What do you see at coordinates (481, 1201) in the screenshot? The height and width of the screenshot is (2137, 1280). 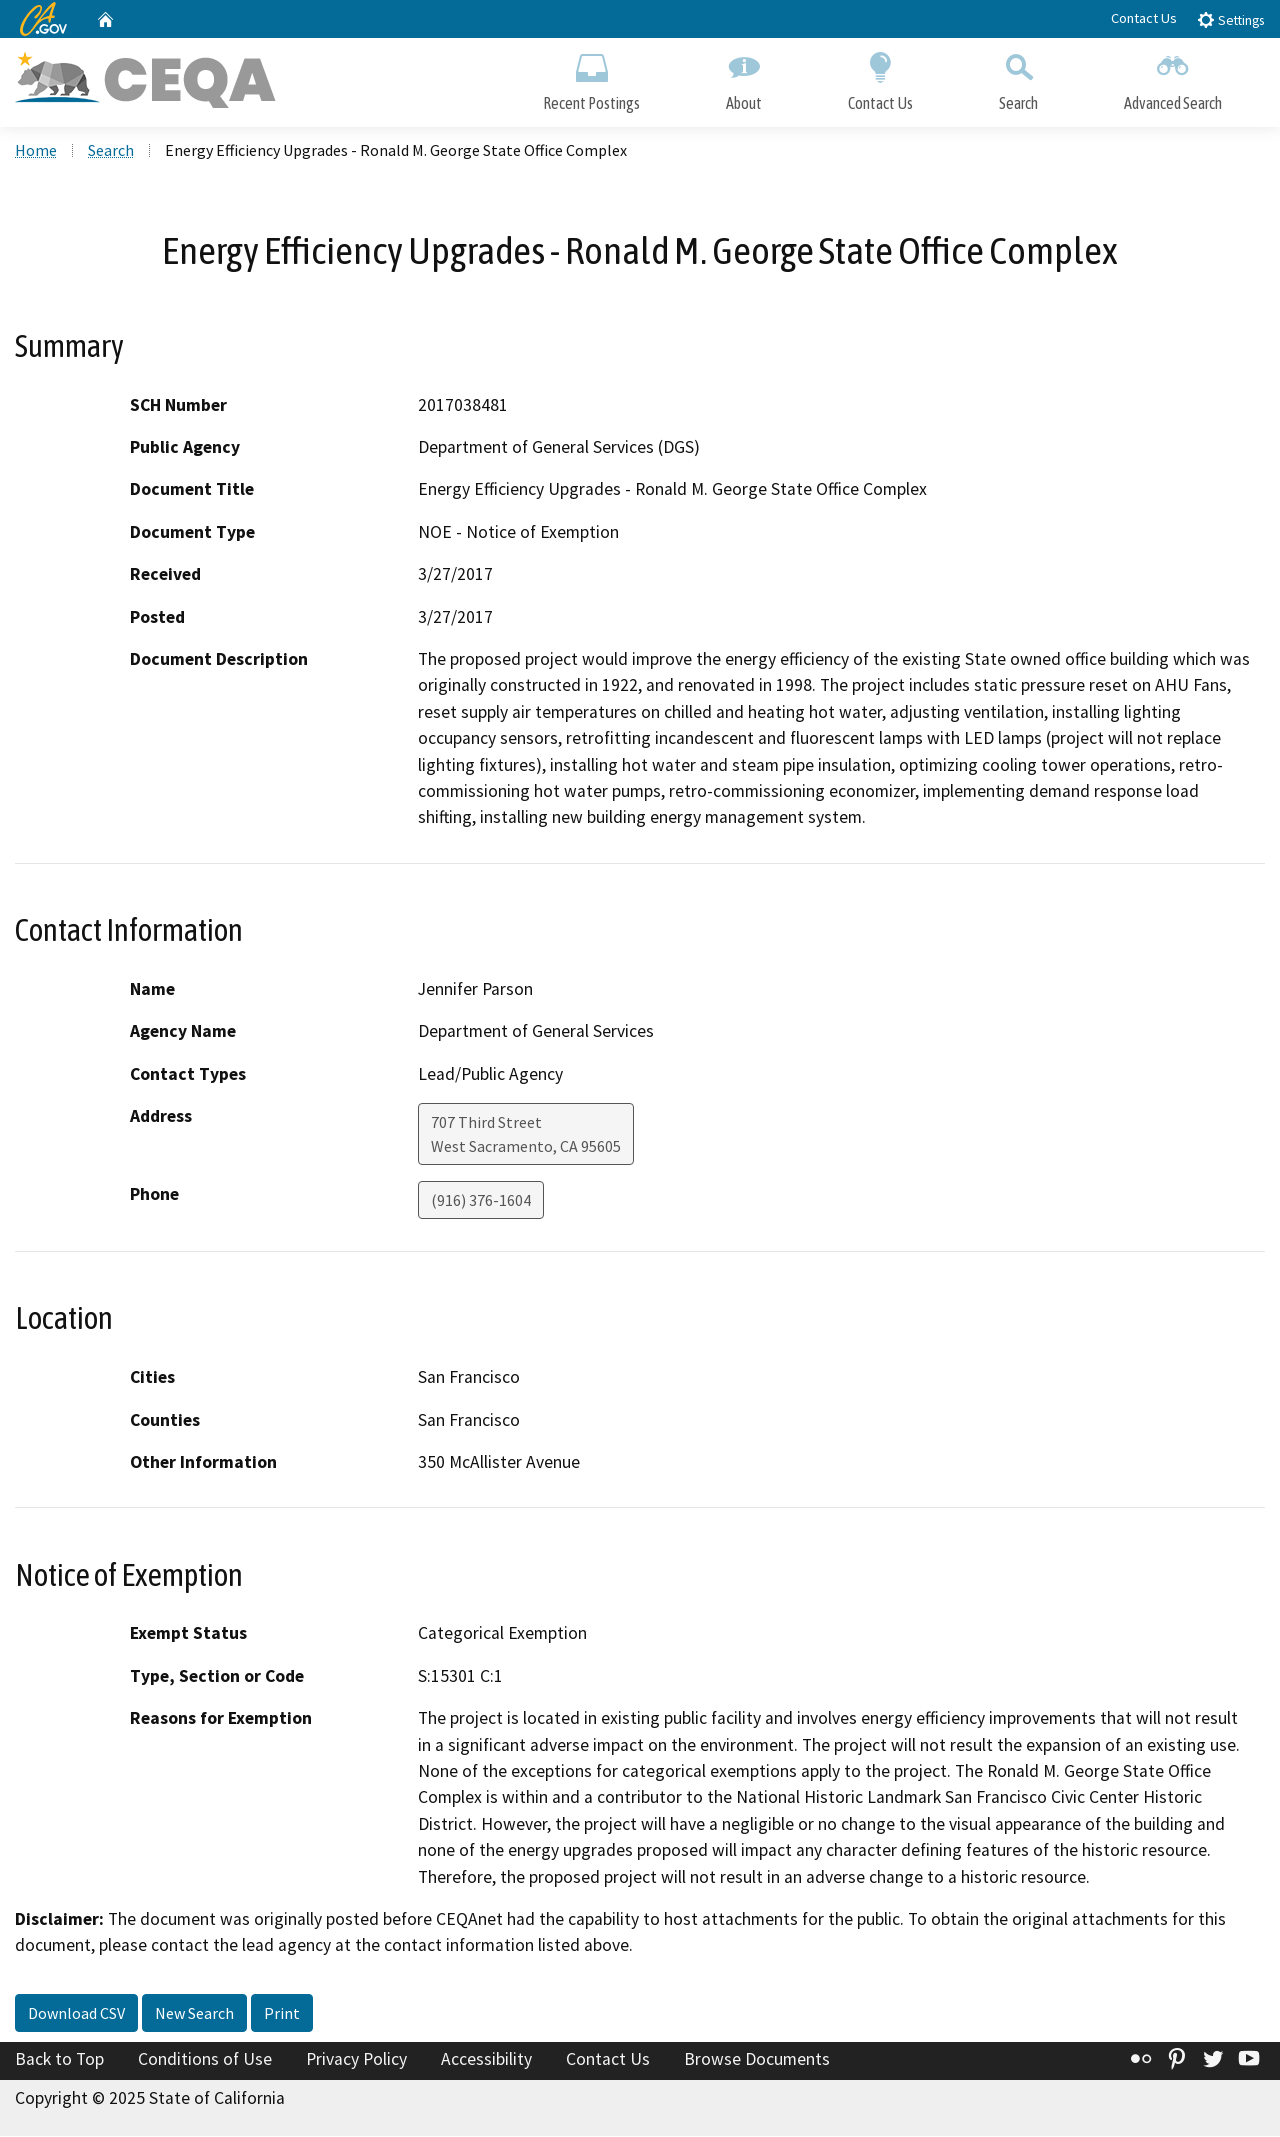 I see `(916) 376-1604` at bounding box center [481, 1201].